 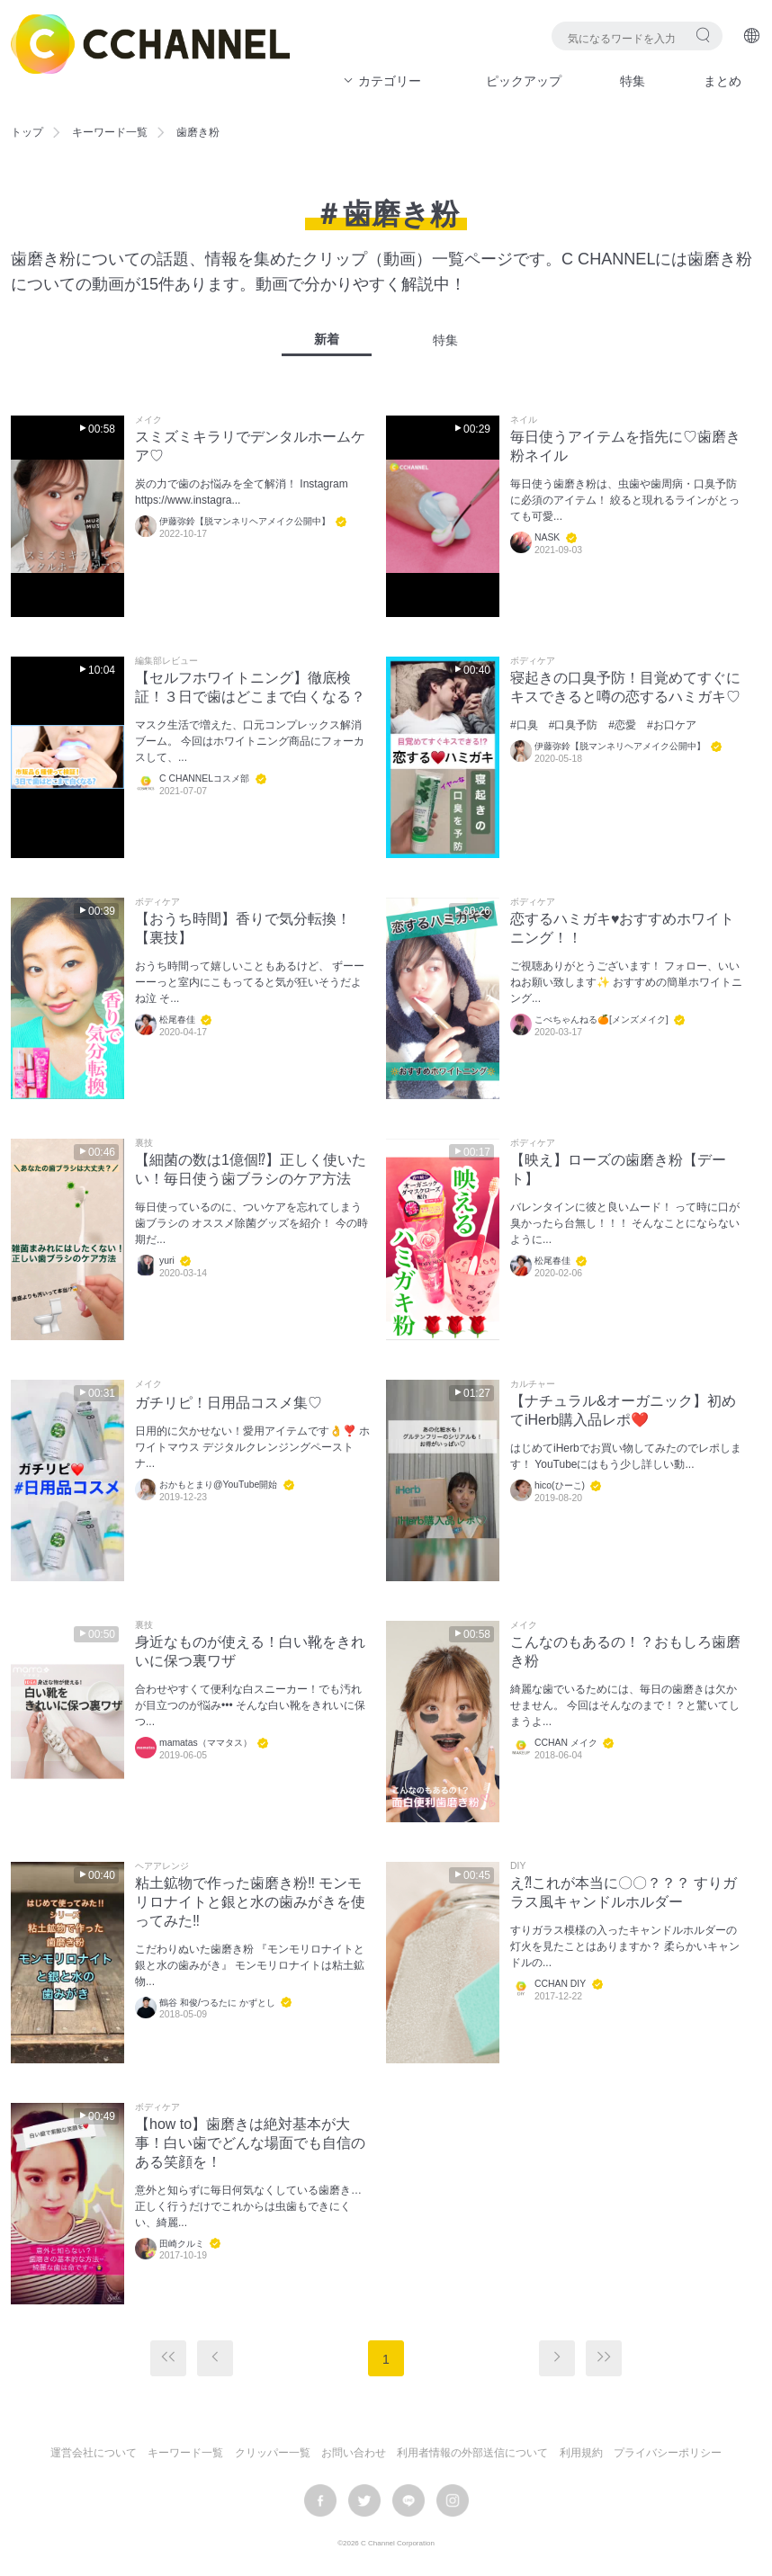 I want to click on 伊藤弥鈴【脱マンネリヘアメイク公開中】, so click(x=244, y=521).